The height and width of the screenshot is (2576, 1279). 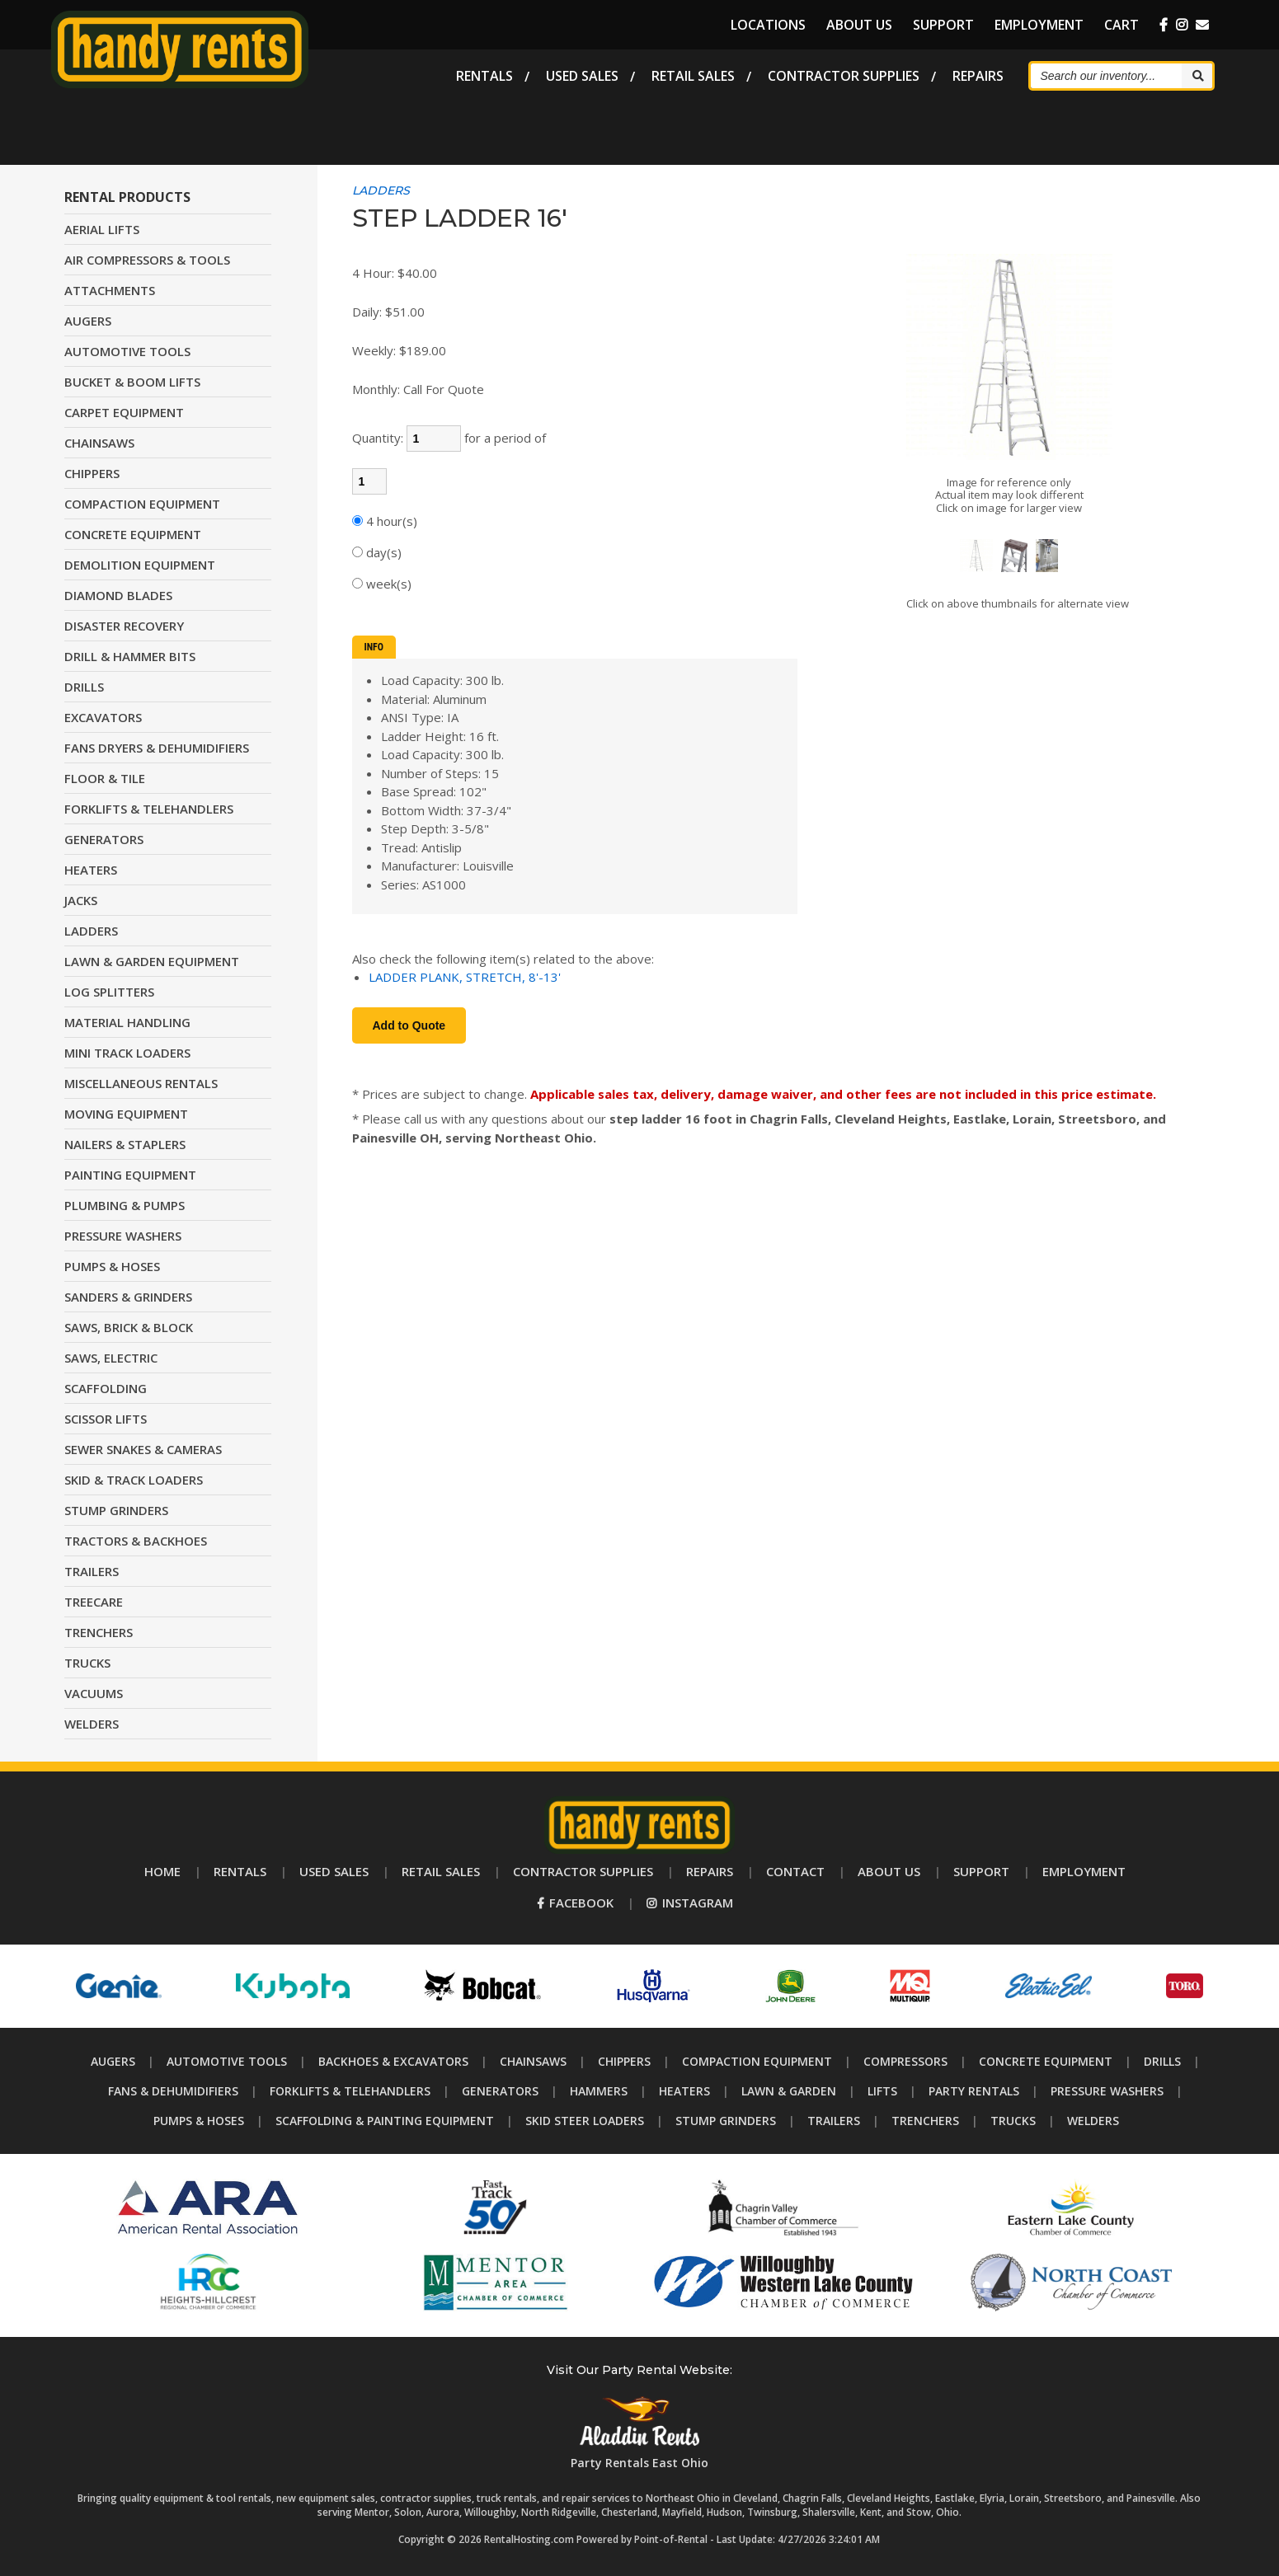 I want to click on DEMOLITION EQUIPMENT, so click(x=139, y=564).